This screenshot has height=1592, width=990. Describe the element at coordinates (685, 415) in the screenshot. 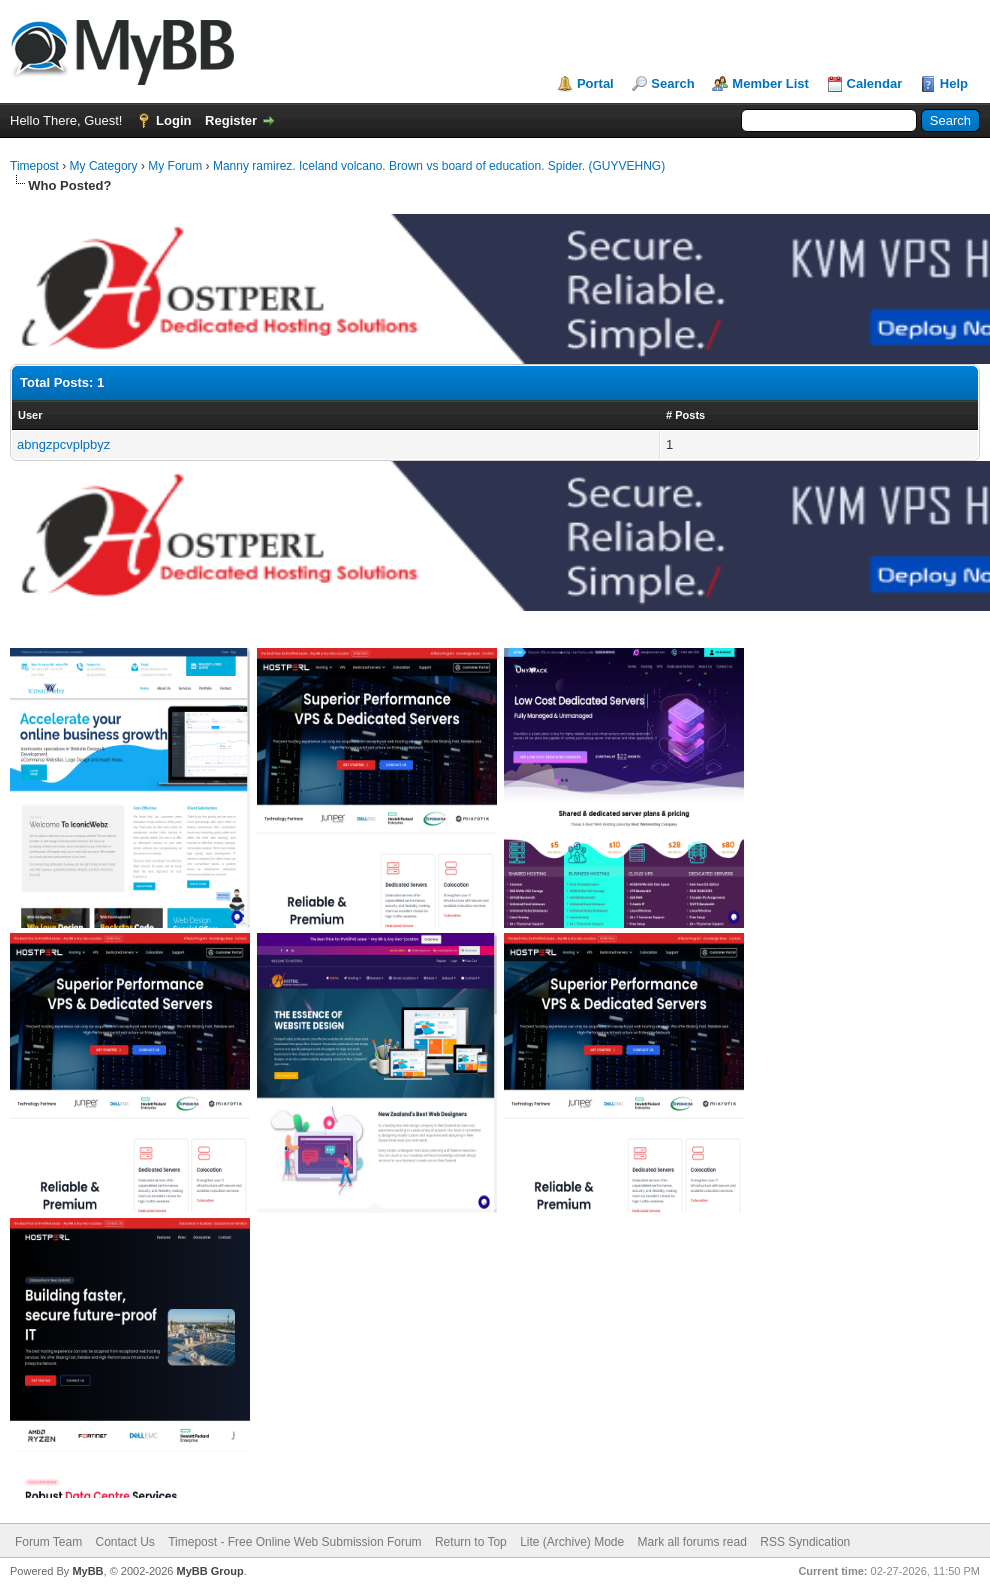

I see `# Posts` at that location.